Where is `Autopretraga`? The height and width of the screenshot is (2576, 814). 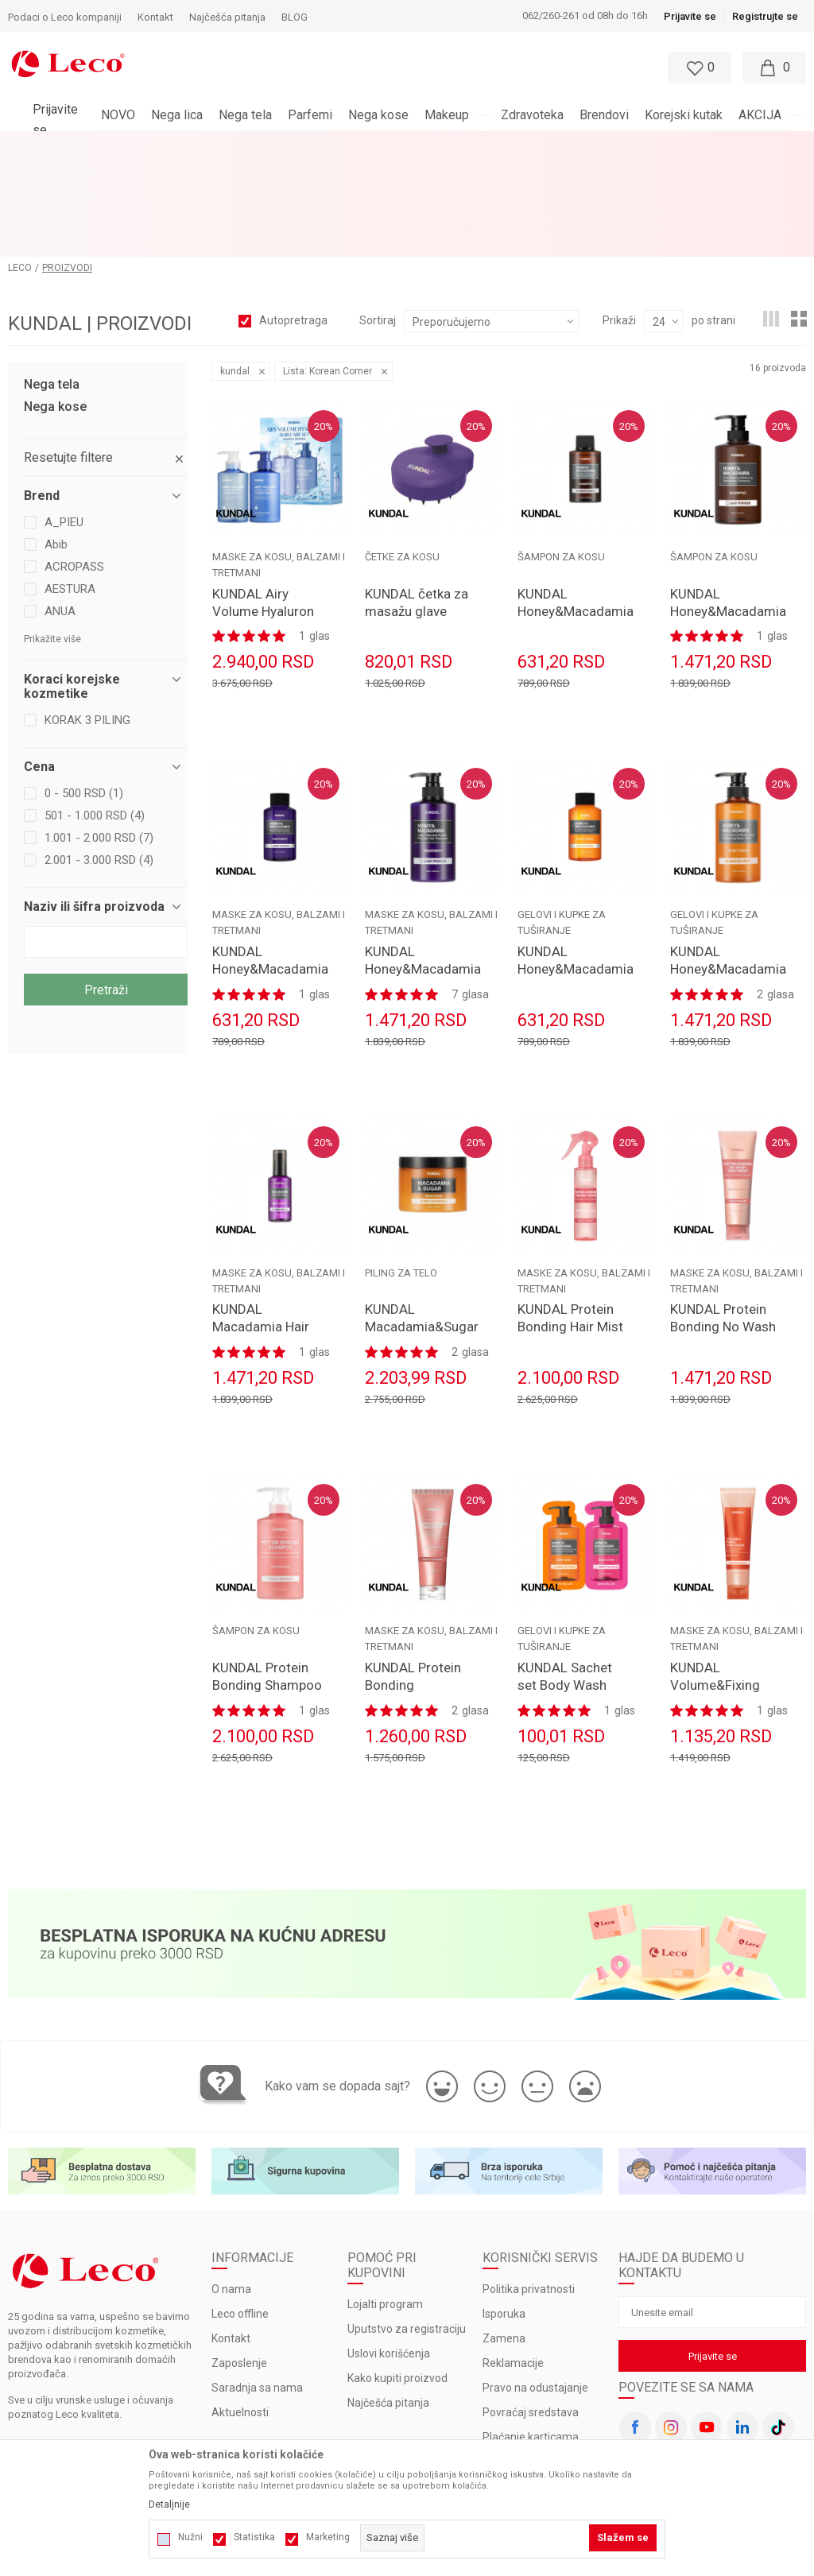 Autopretraga is located at coordinates (293, 220).